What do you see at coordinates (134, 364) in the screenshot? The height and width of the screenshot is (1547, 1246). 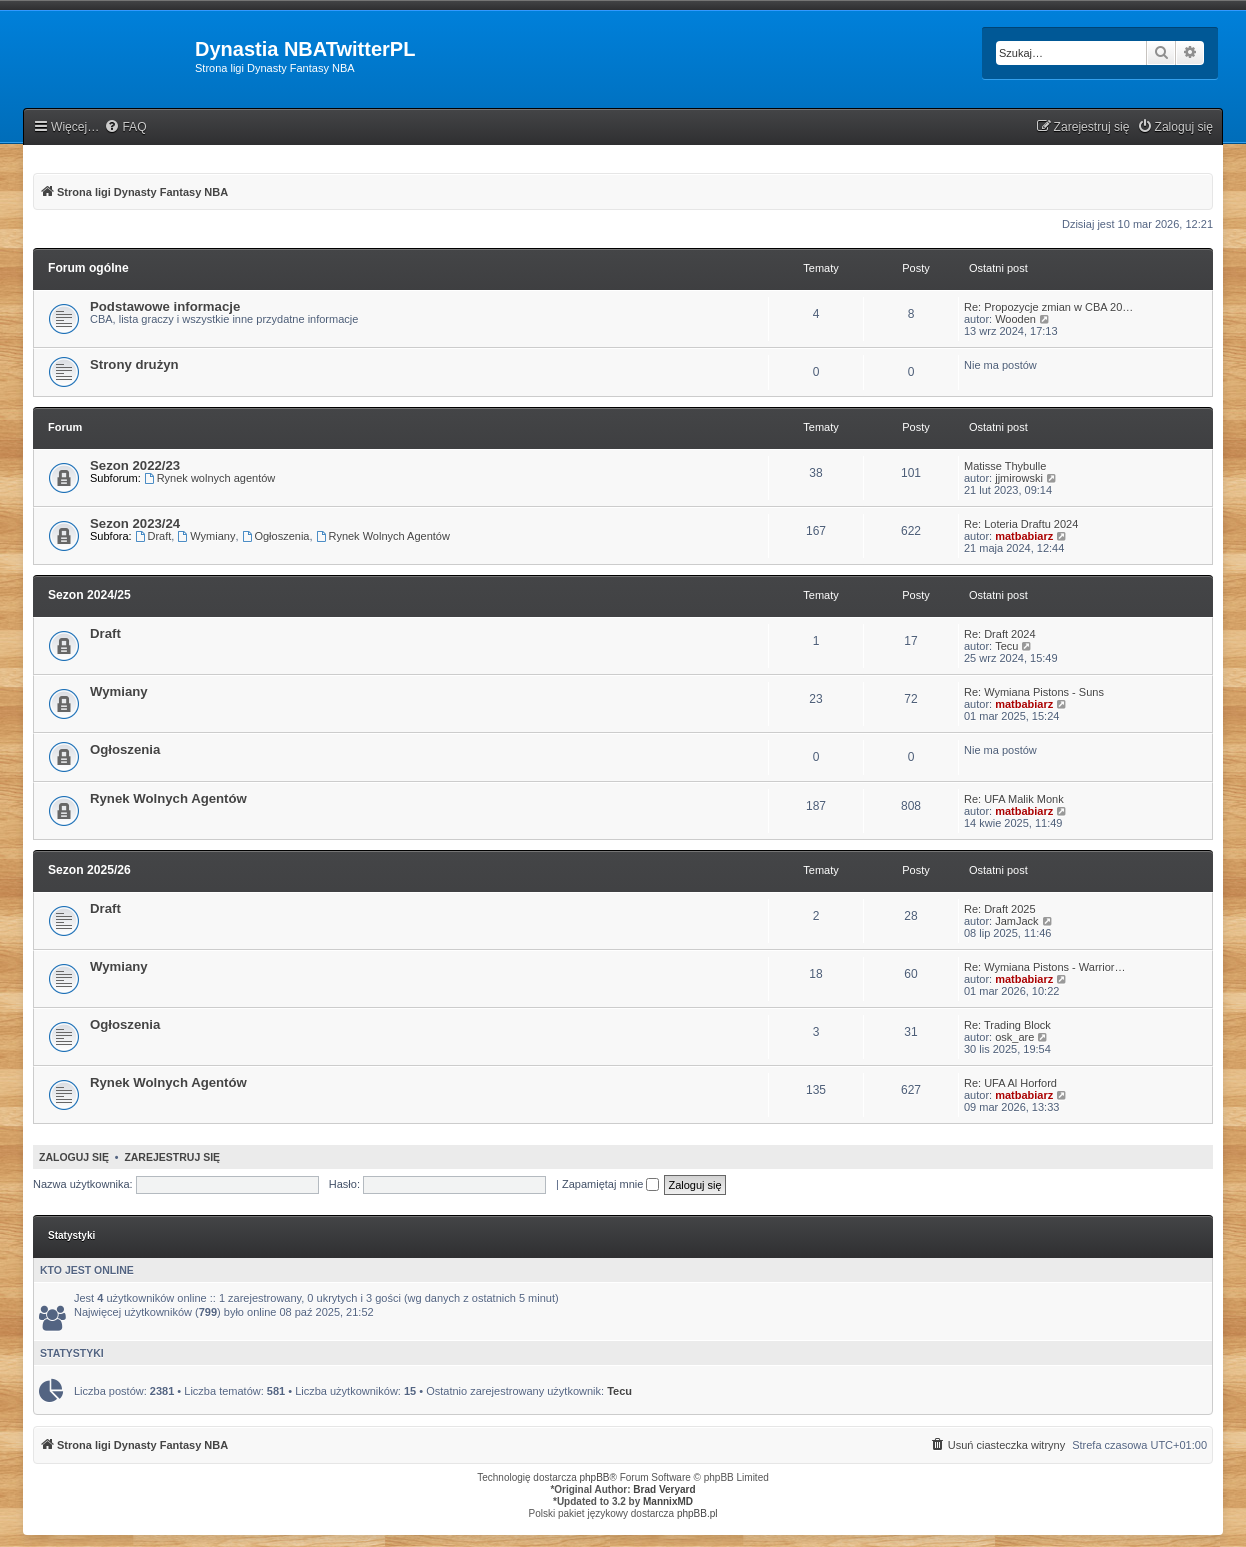 I see `Strony drużyn` at bounding box center [134, 364].